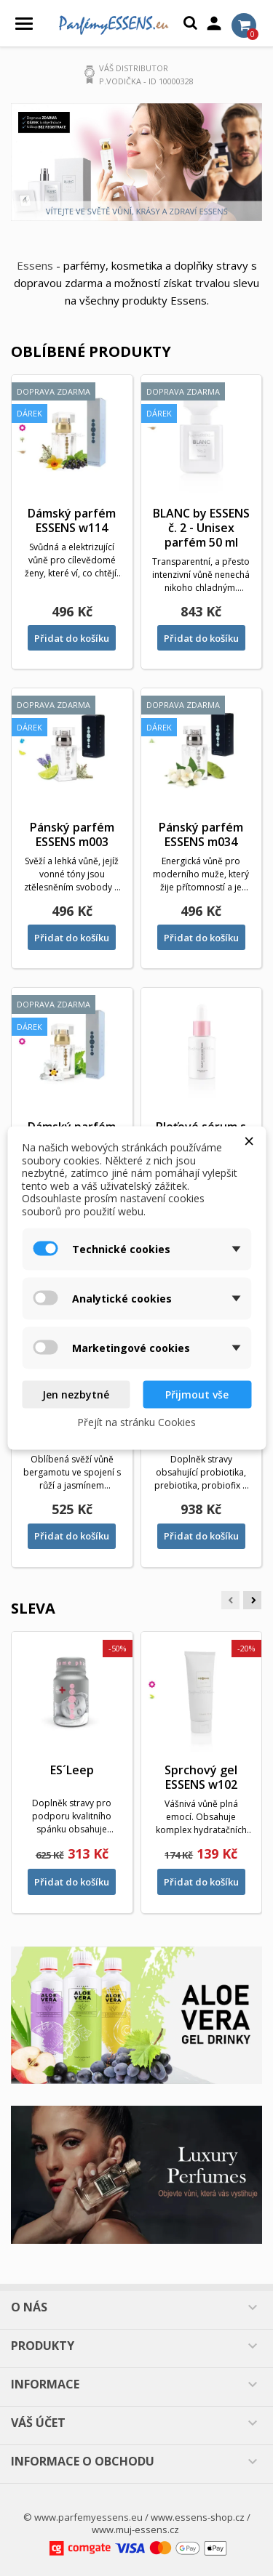 The width and height of the screenshot is (273, 2576). I want to click on Pánský parfém ESSENS m003, so click(72, 834).